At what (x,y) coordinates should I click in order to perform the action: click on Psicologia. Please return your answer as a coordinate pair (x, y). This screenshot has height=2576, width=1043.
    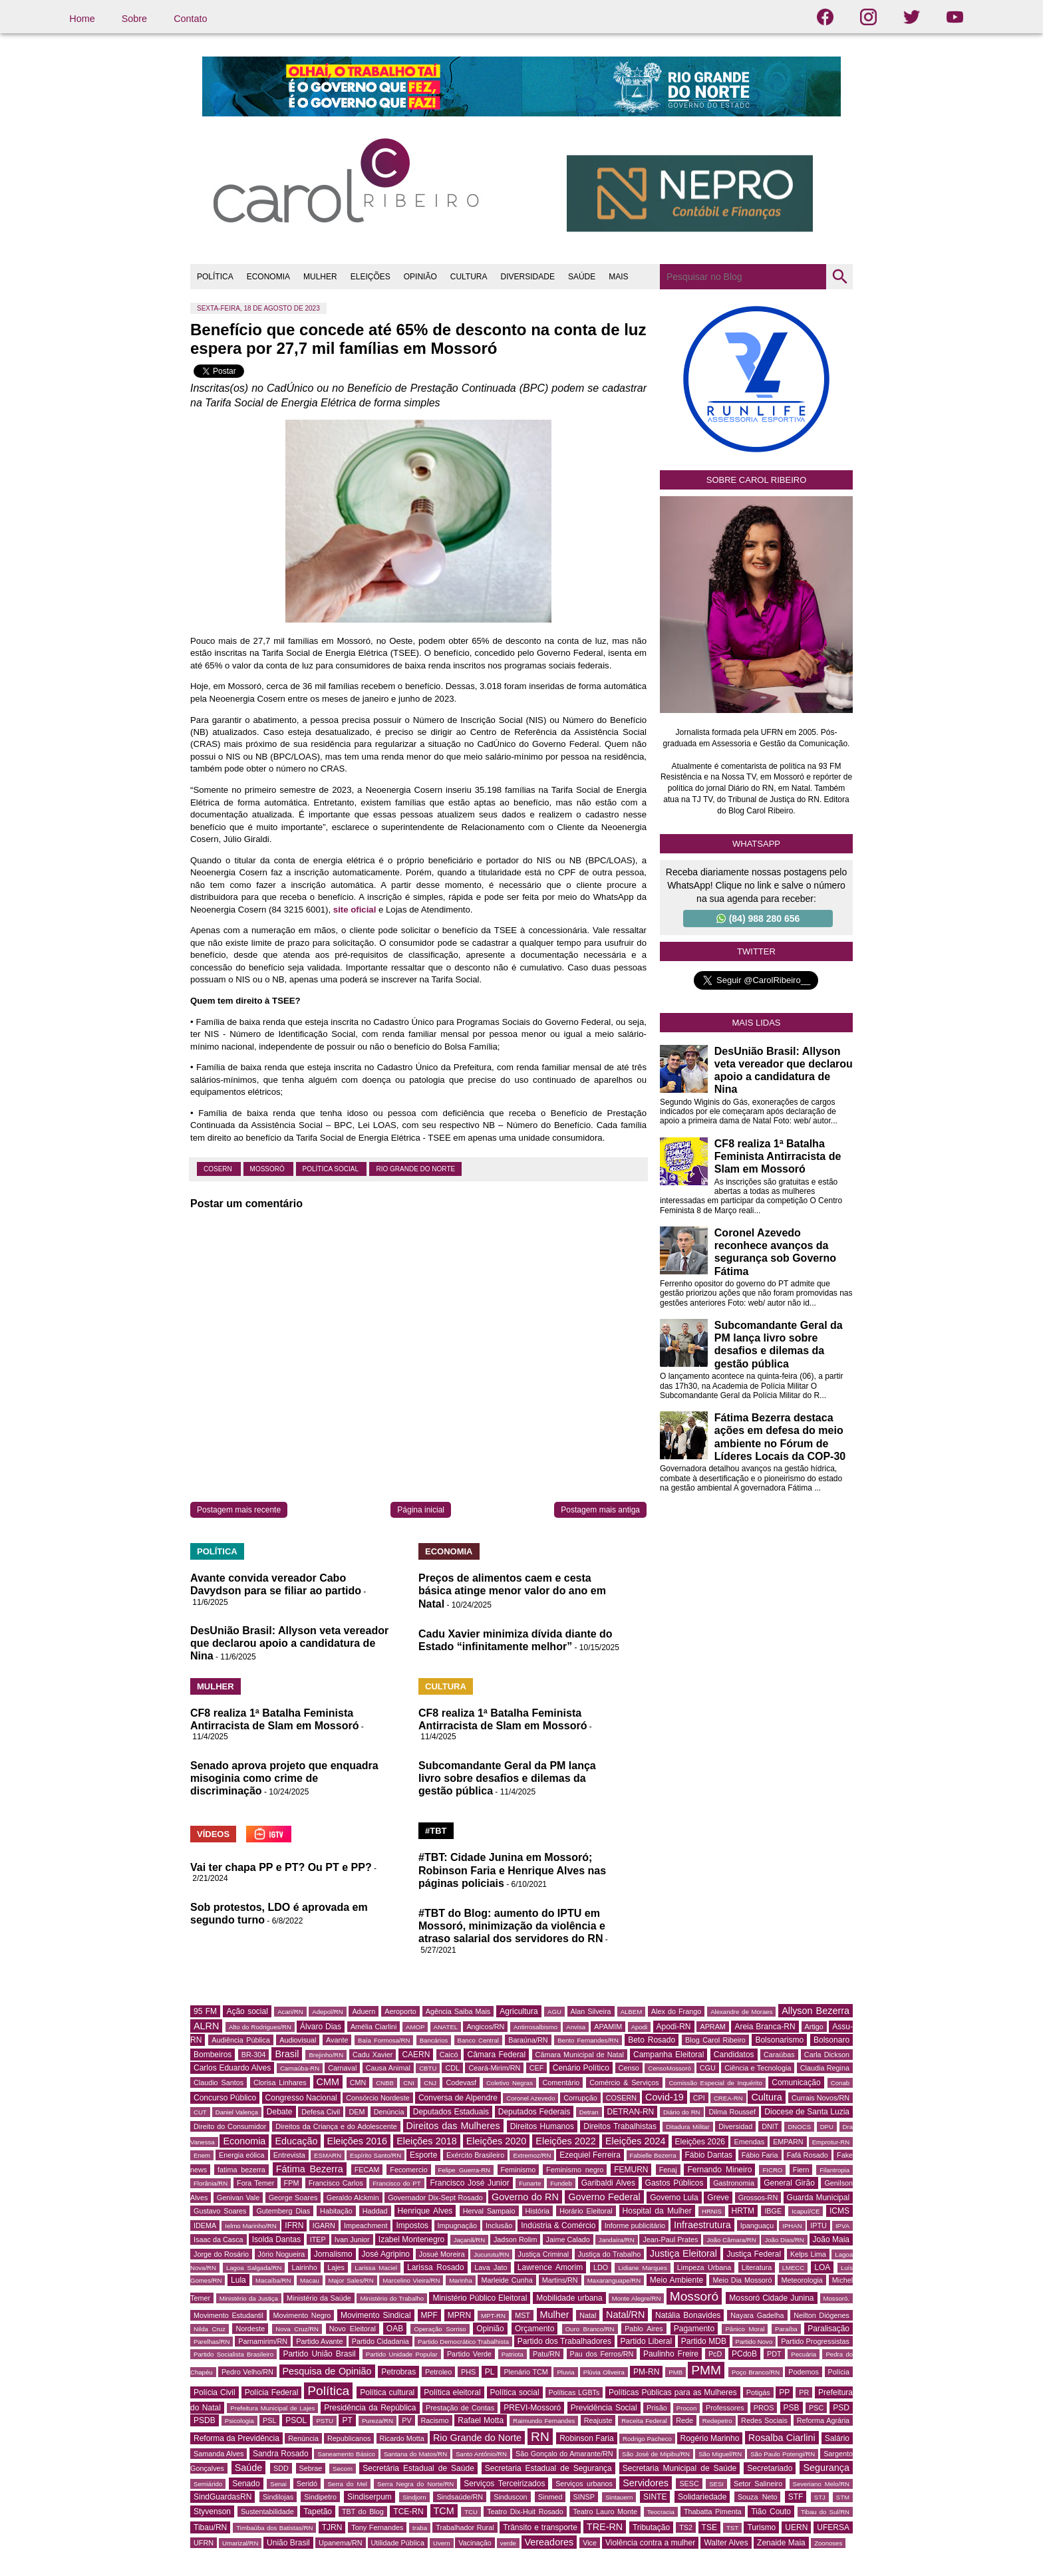
    Looking at the image, I should click on (239, 2420).